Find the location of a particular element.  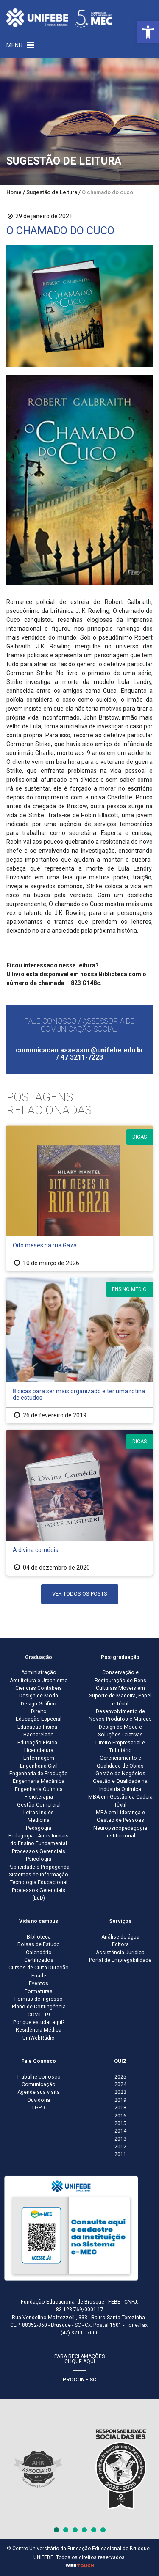

2023 is located at coordinates (120, 2092).